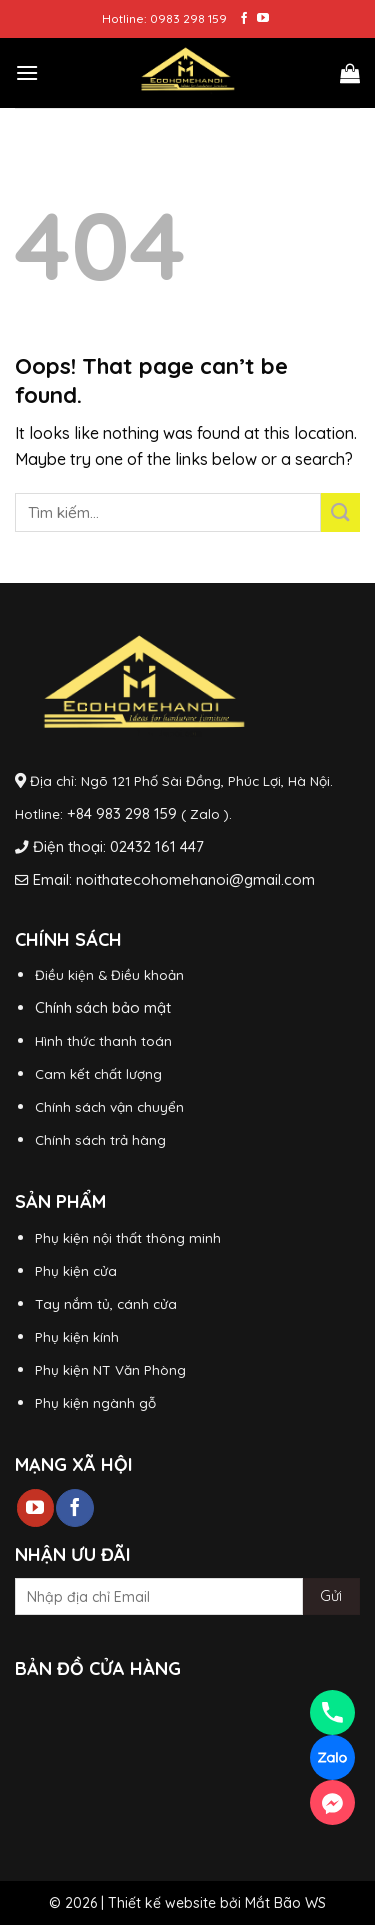 Image resolution: width=375 pixels, height=1925 pixels. What do you see at coordinates (27, 72) in the screenshot?
I see `[Menu]` at bounding box center [27, 72].